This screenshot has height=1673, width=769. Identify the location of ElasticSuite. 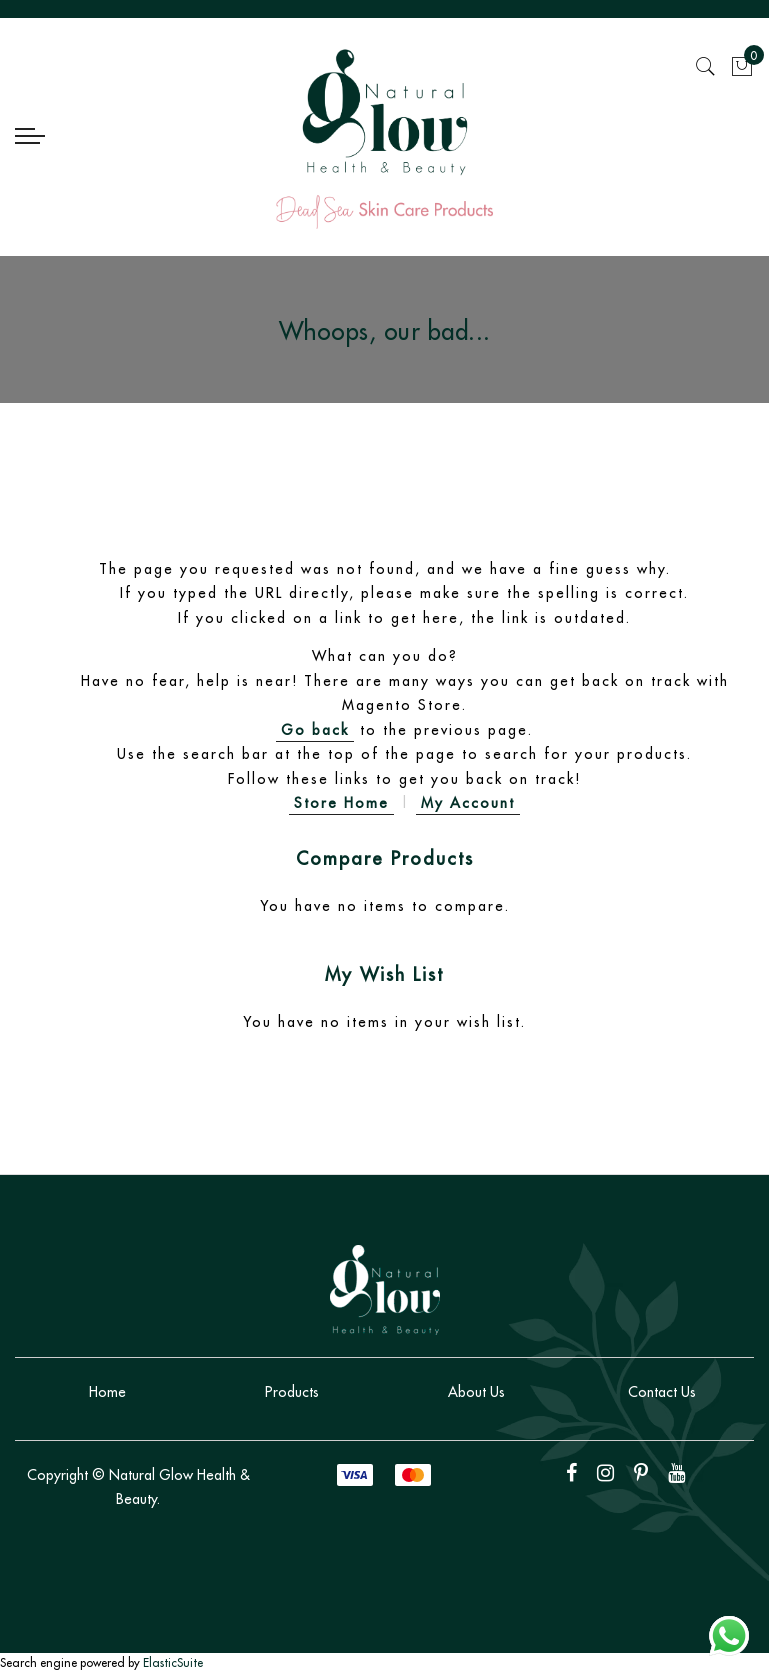
(173, 1662).